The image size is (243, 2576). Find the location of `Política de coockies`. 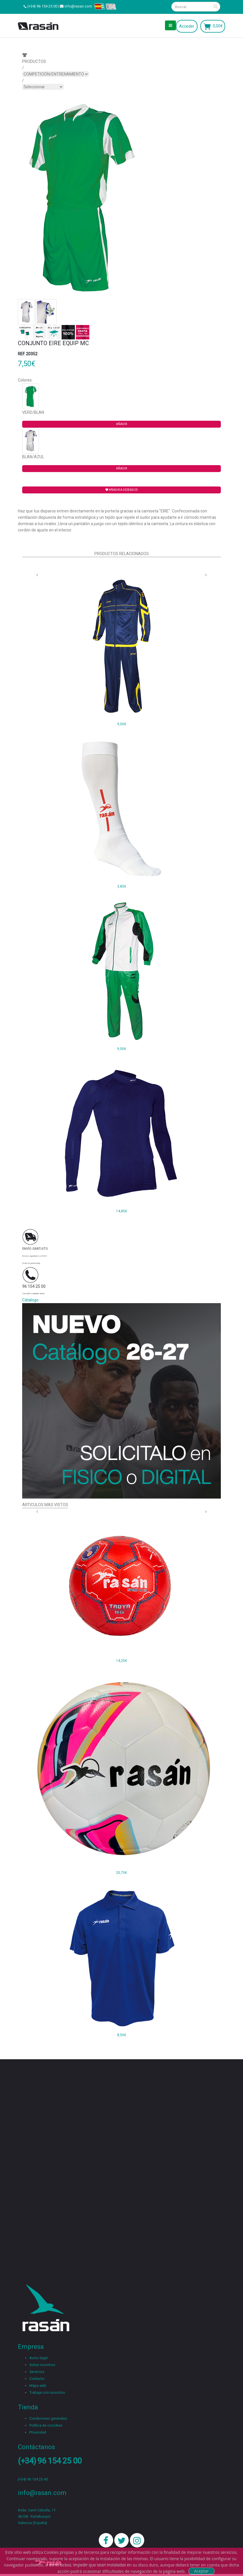

Política de coockies is located at coordinates (45, 2425).